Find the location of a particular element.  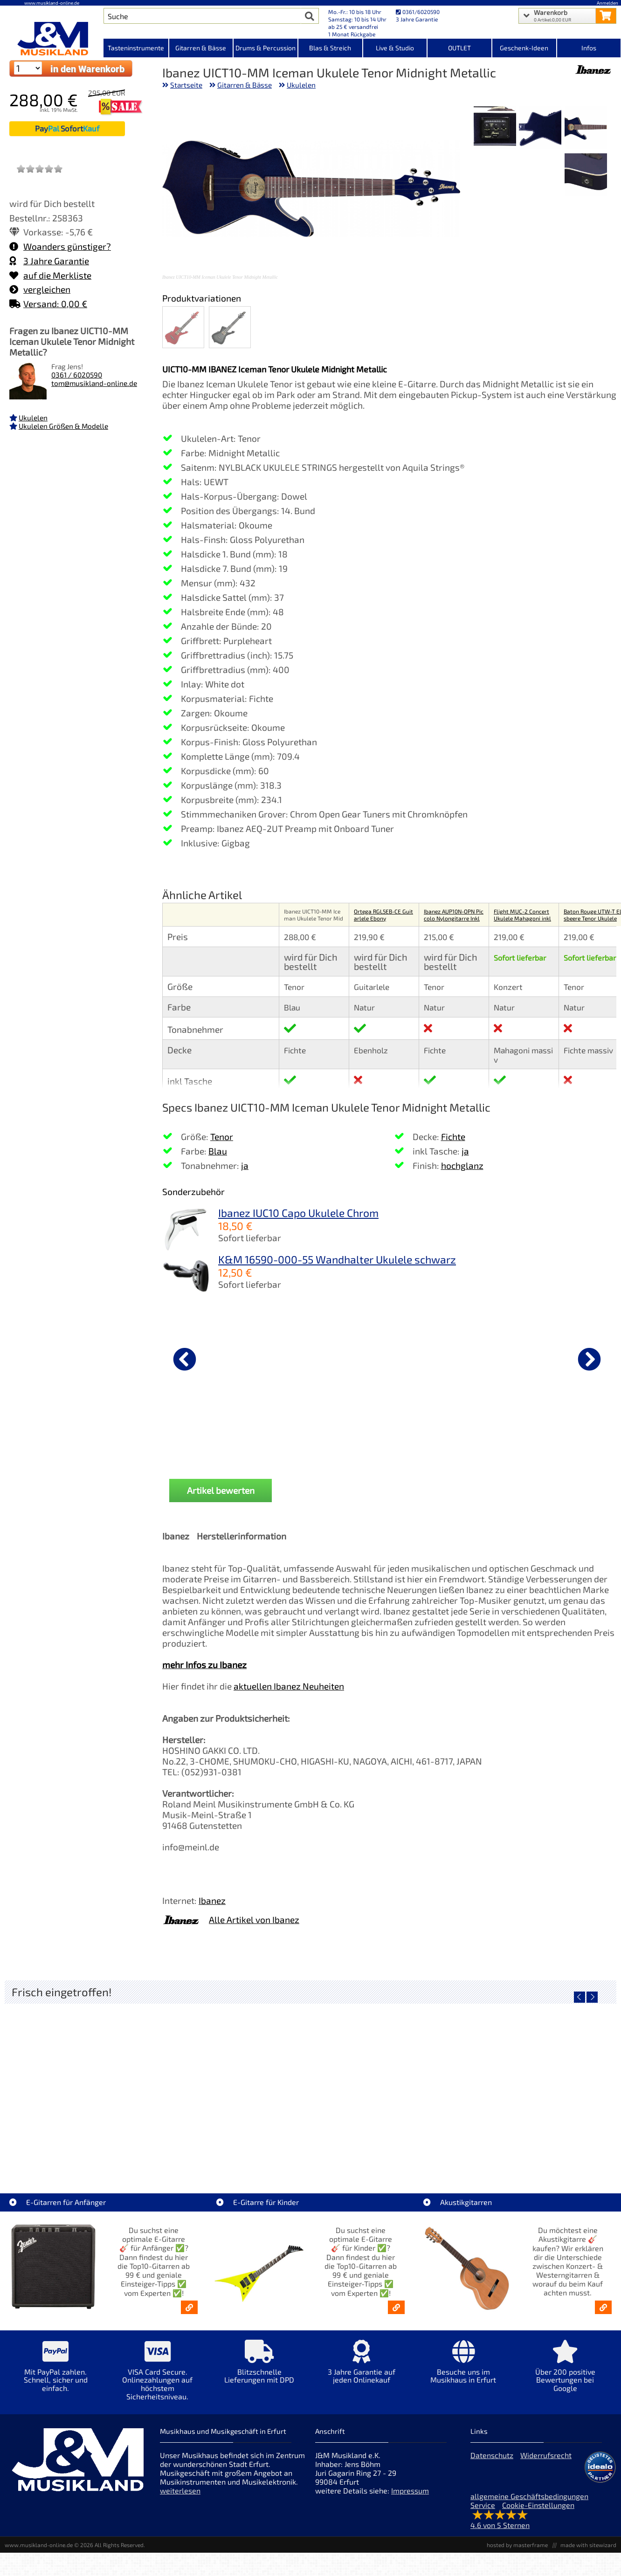

Ortega Gigbag Ukulele Tenor [Produktseite Ortega Gigbag Ukulele Tenor] is located at coordinates (324, 1431).